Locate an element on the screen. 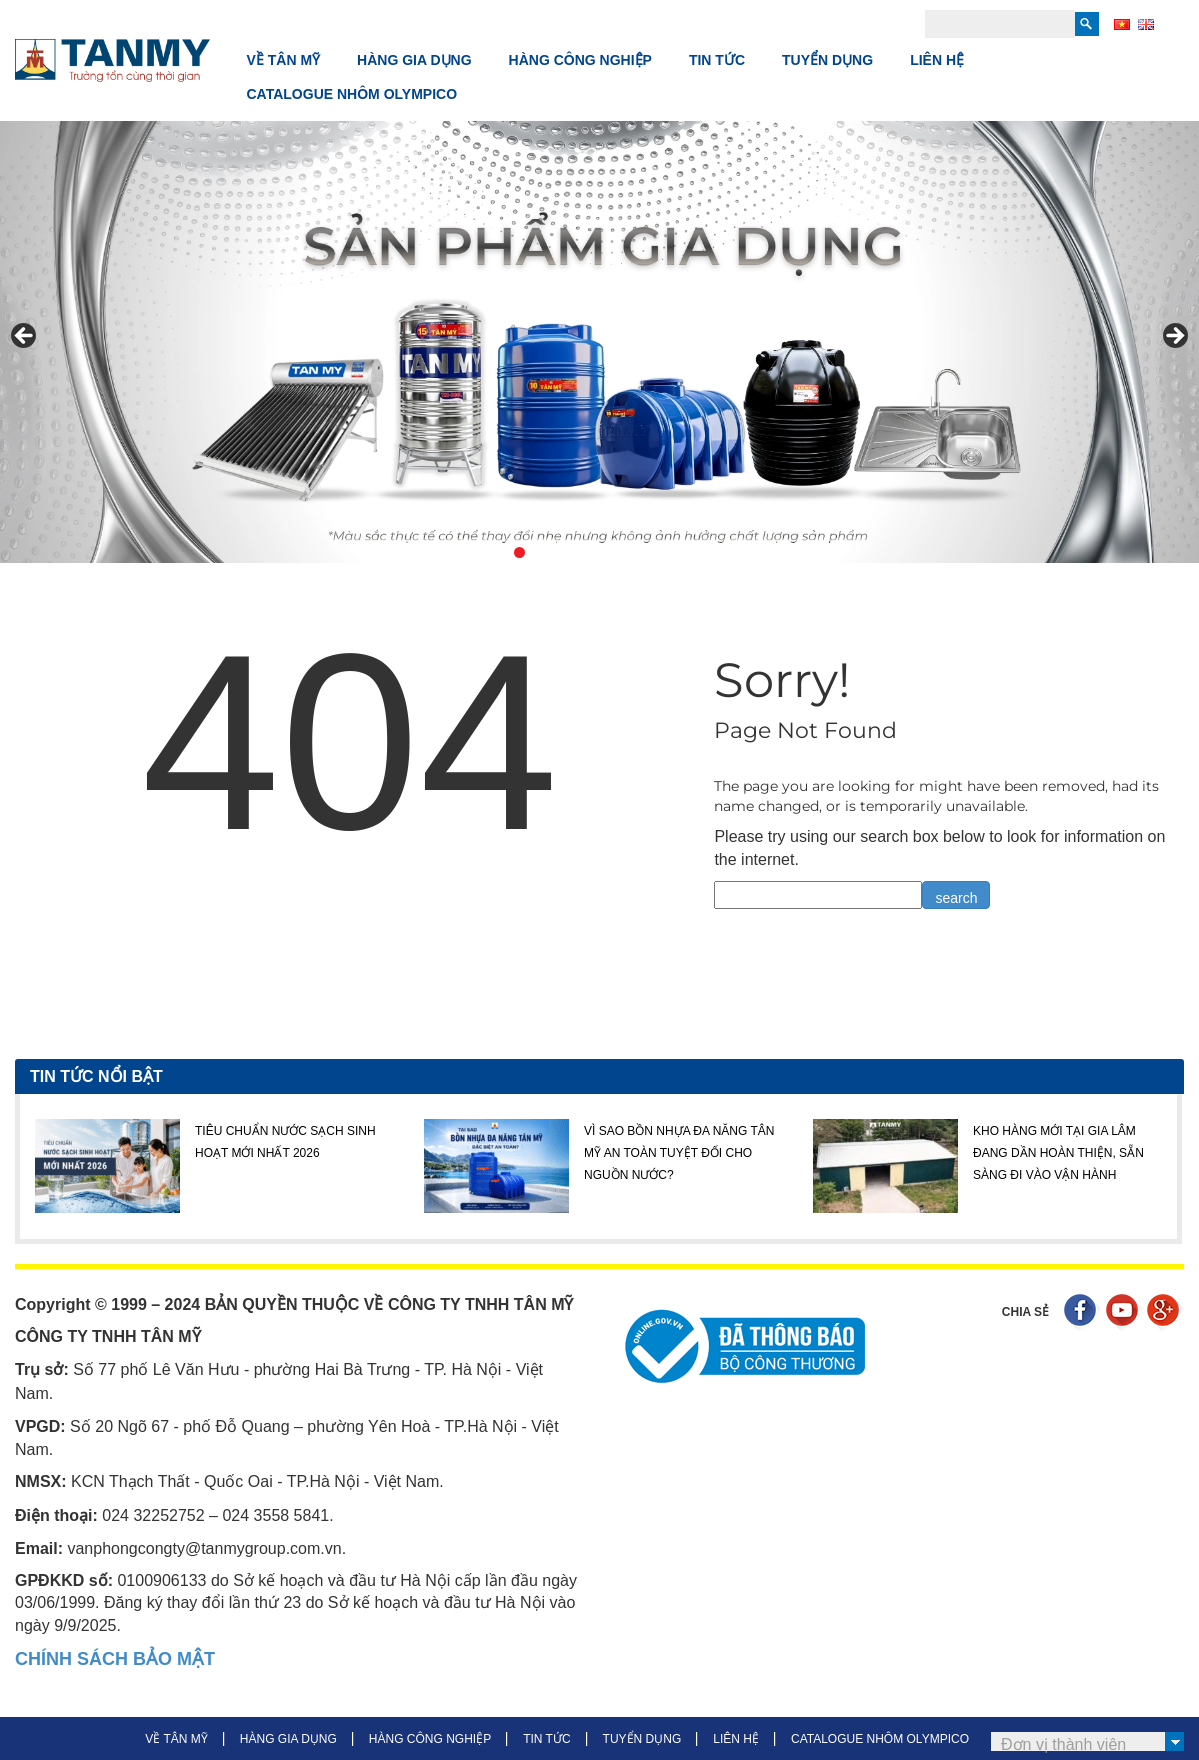 The image size is (1199, 1760). CHÍNH SÁCH BẢO MẬT is located at coordinates (115, 1659).